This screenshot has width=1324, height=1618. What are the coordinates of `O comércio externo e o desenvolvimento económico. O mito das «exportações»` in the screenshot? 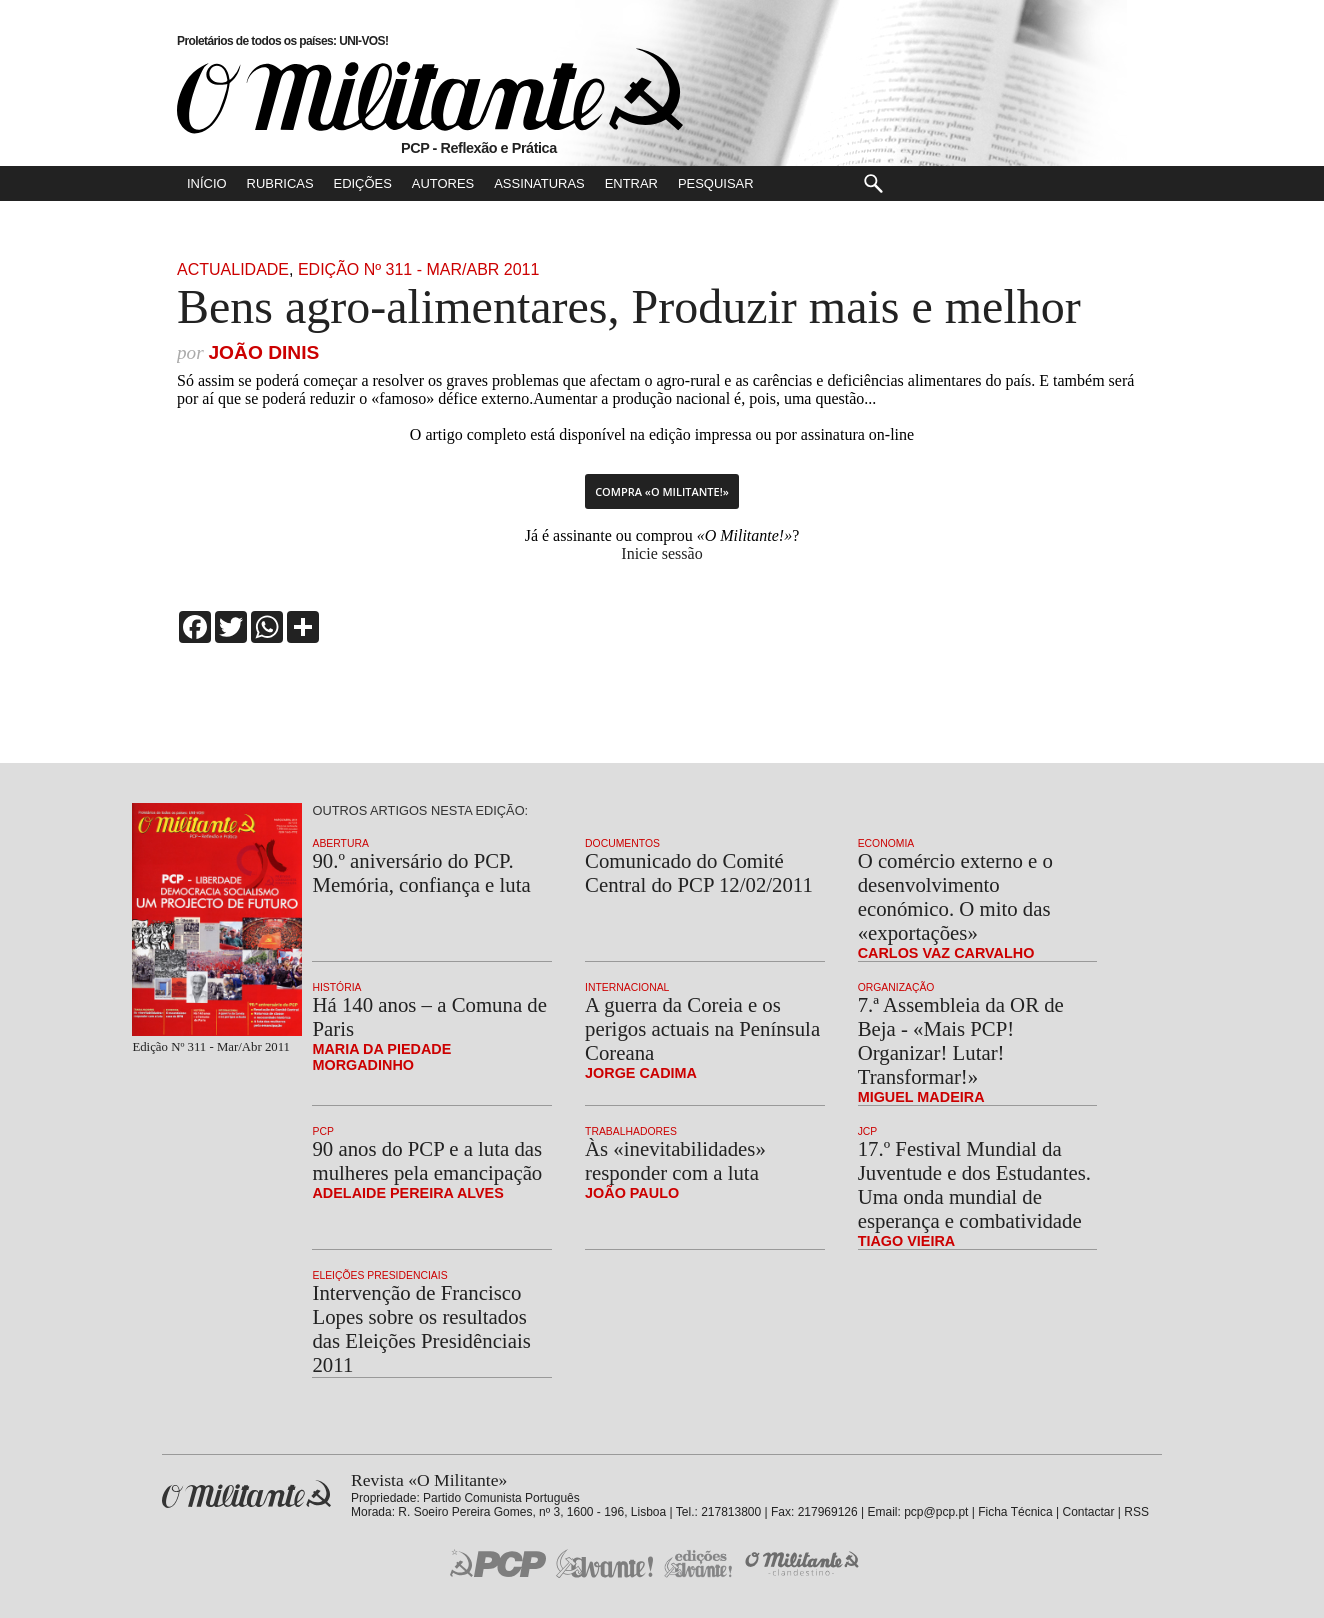 It's located at (955, 896).